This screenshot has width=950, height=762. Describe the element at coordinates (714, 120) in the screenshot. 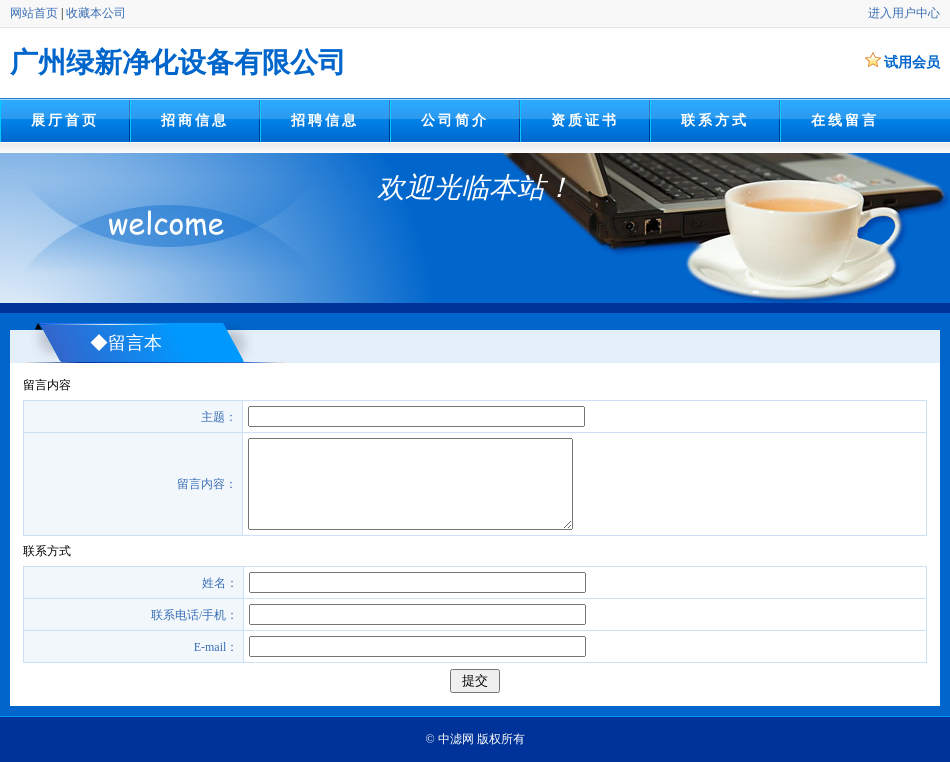

I see `联系方式` at that location.